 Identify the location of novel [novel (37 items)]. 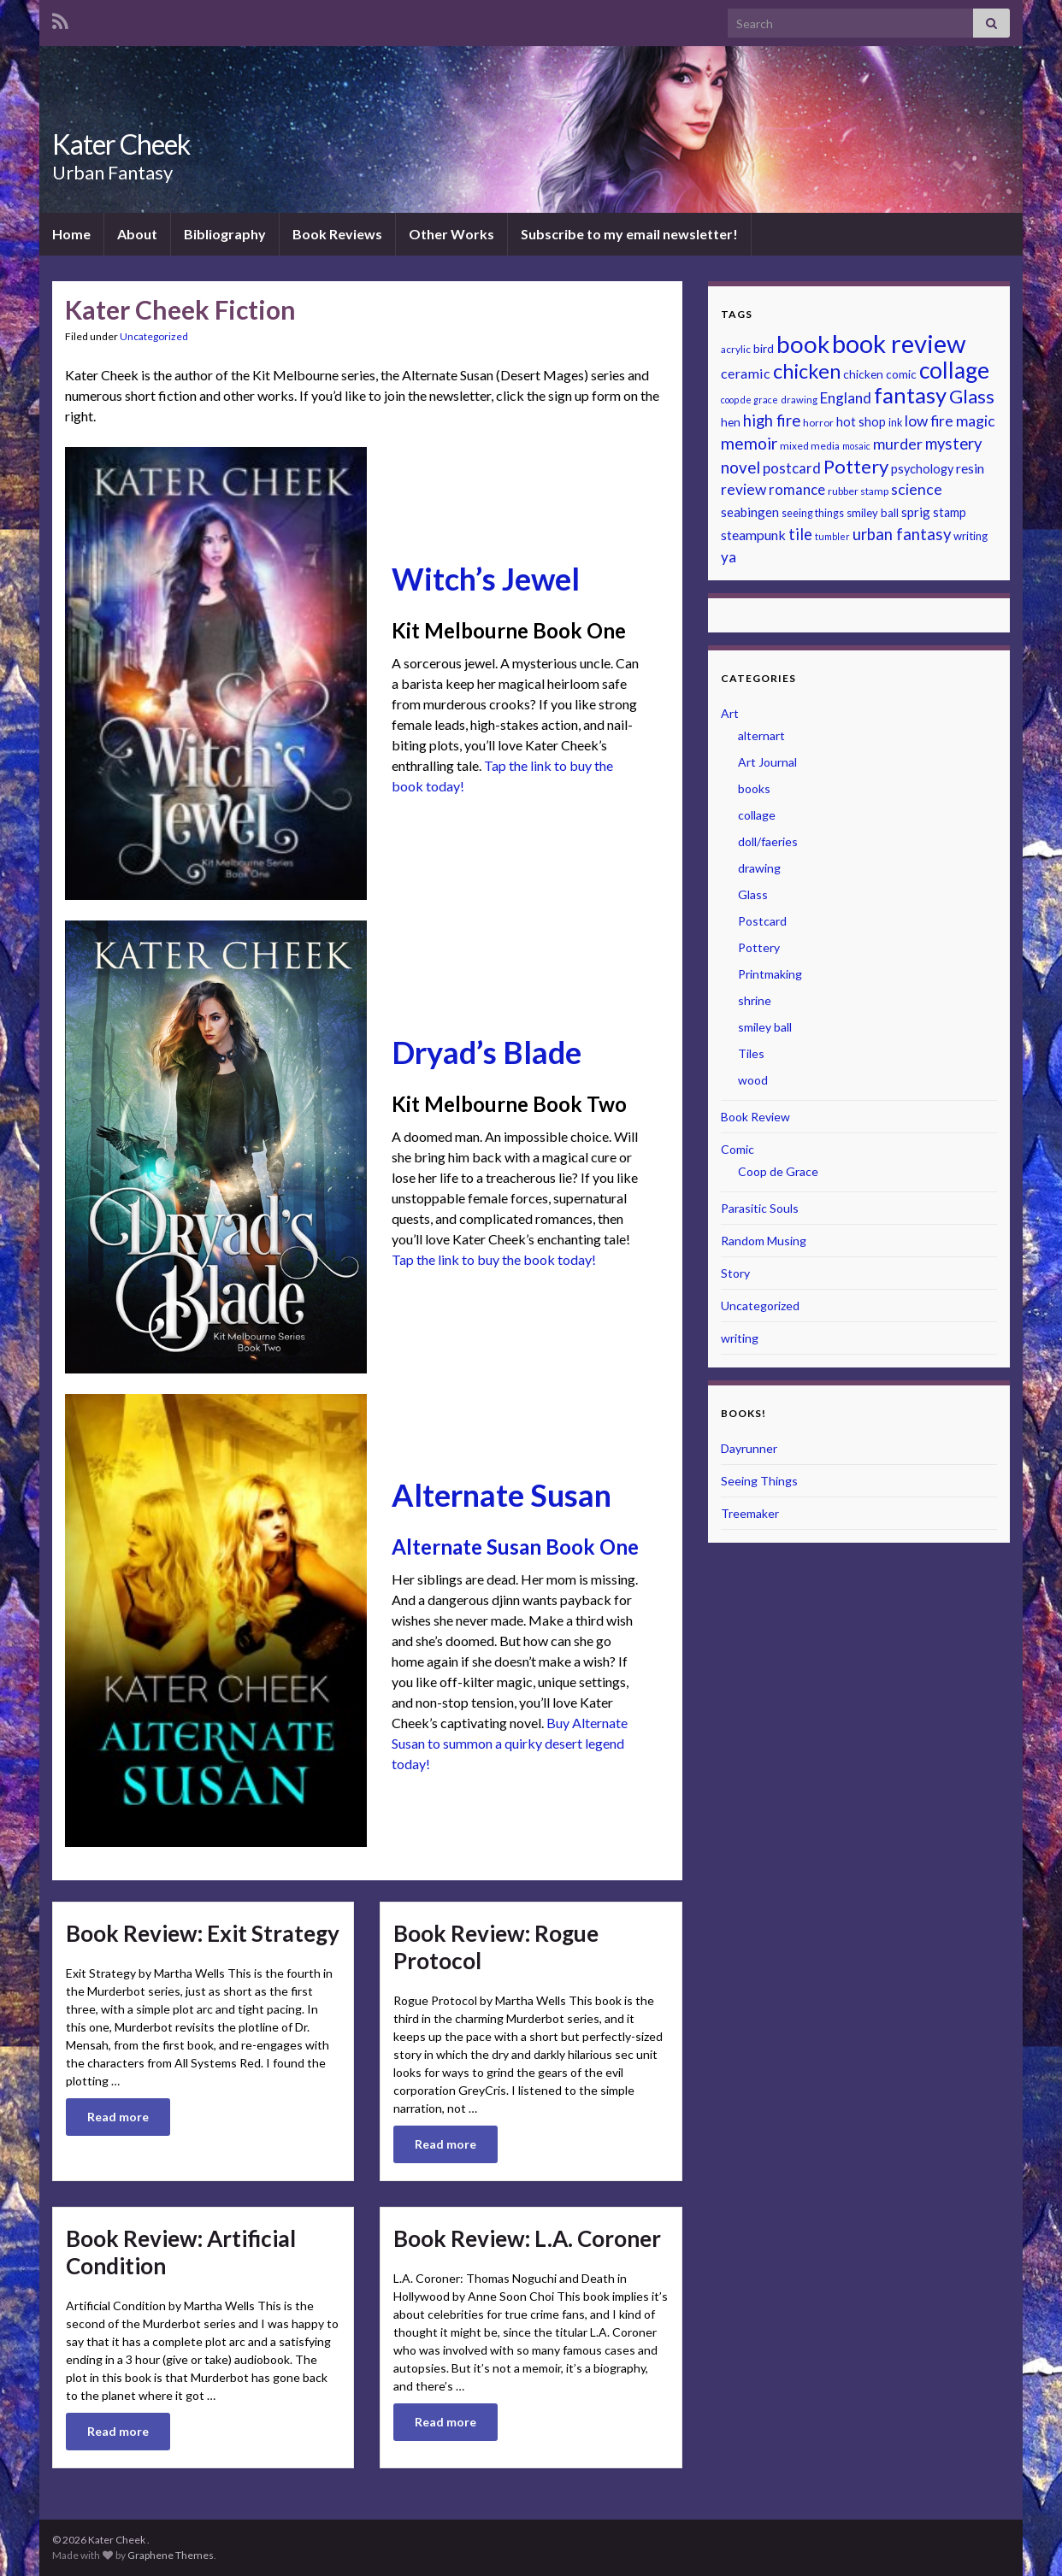
(740, 467).